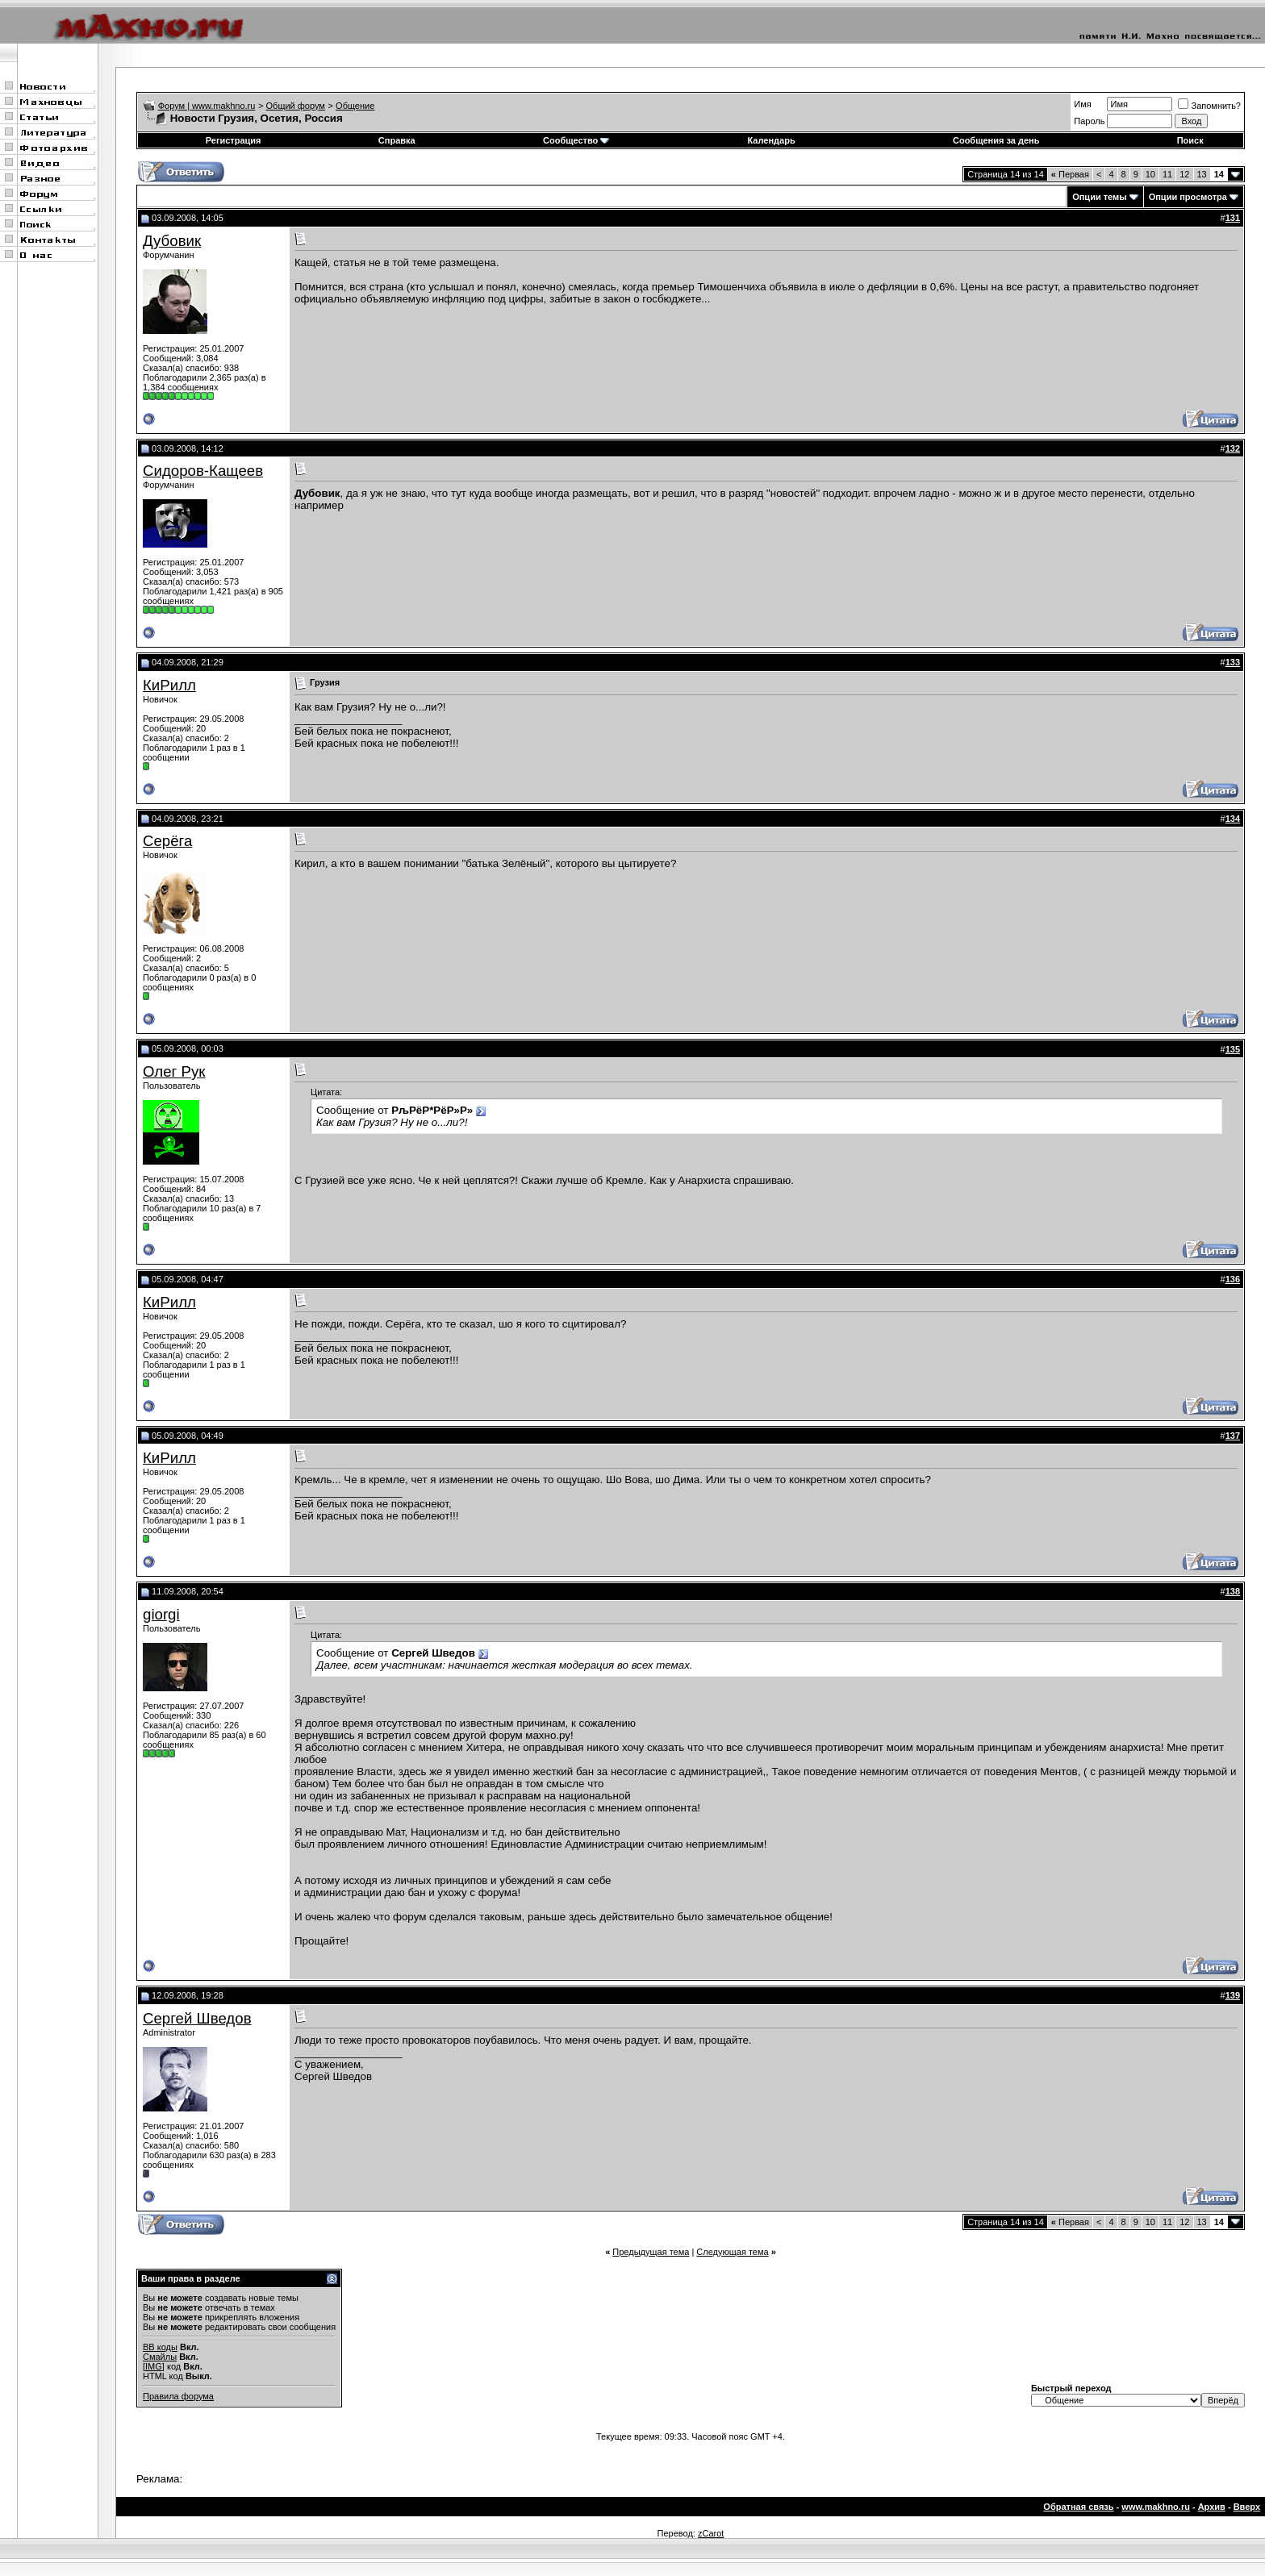 The height and width of the screenshot is (2576, 1265). I want to click on Регистрация, so click(233, 140).